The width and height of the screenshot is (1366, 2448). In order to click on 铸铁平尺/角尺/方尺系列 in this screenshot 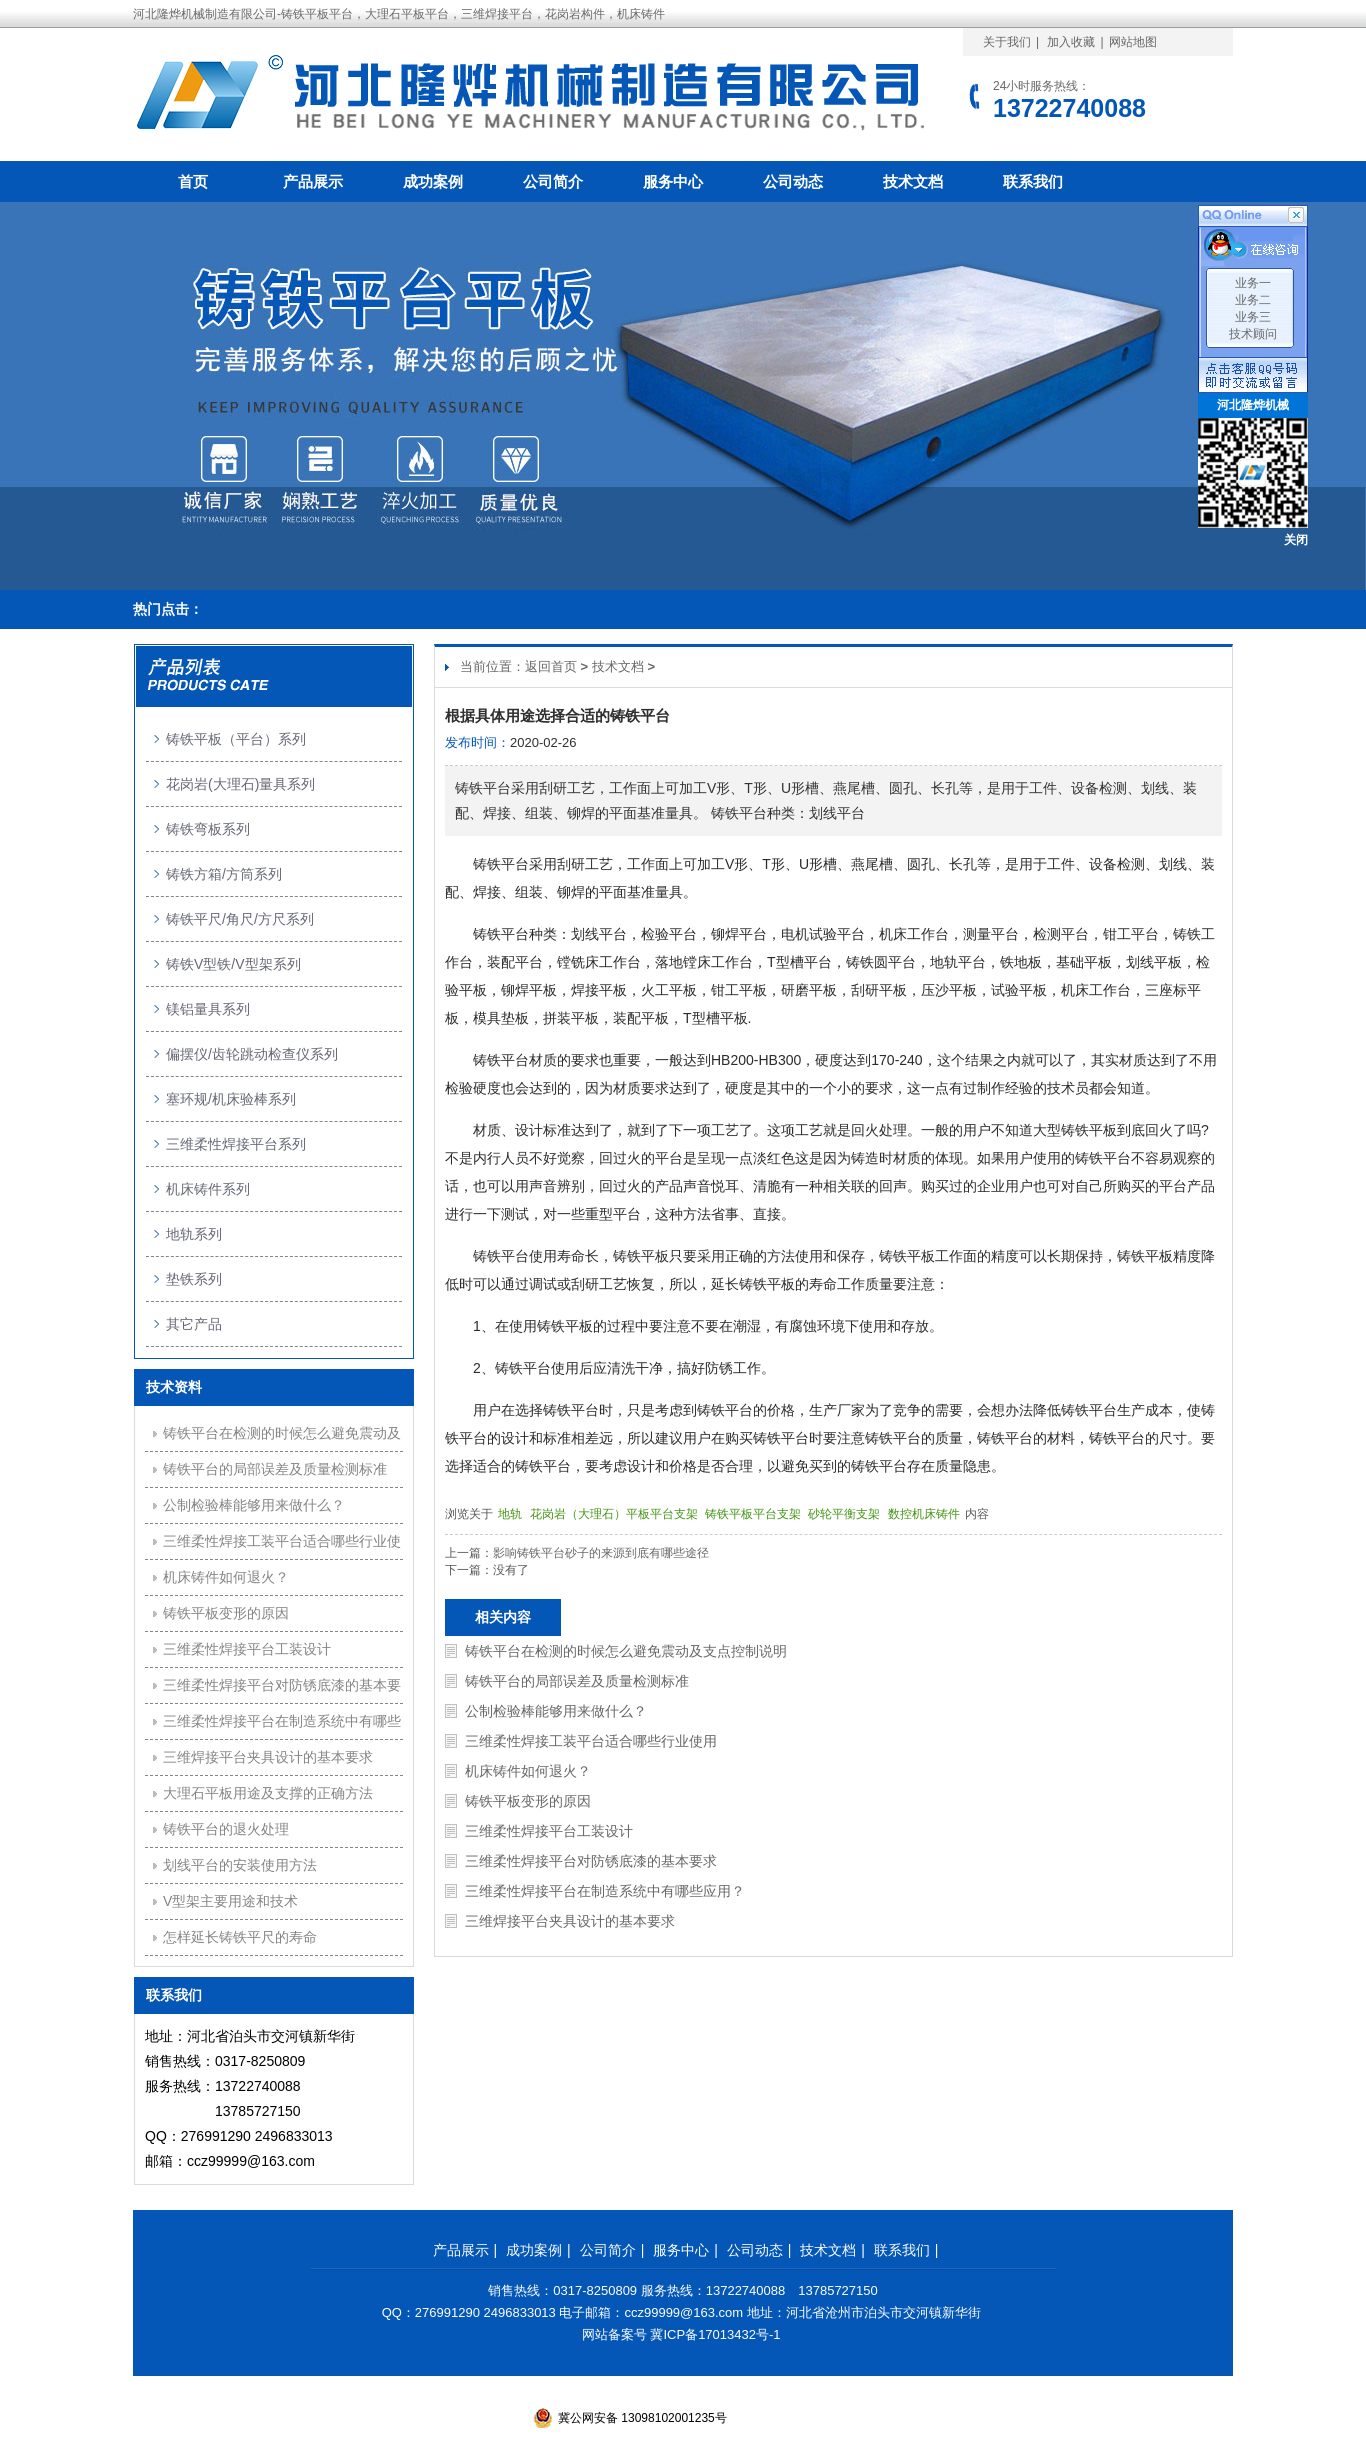, I will do `click(240, 919)`.